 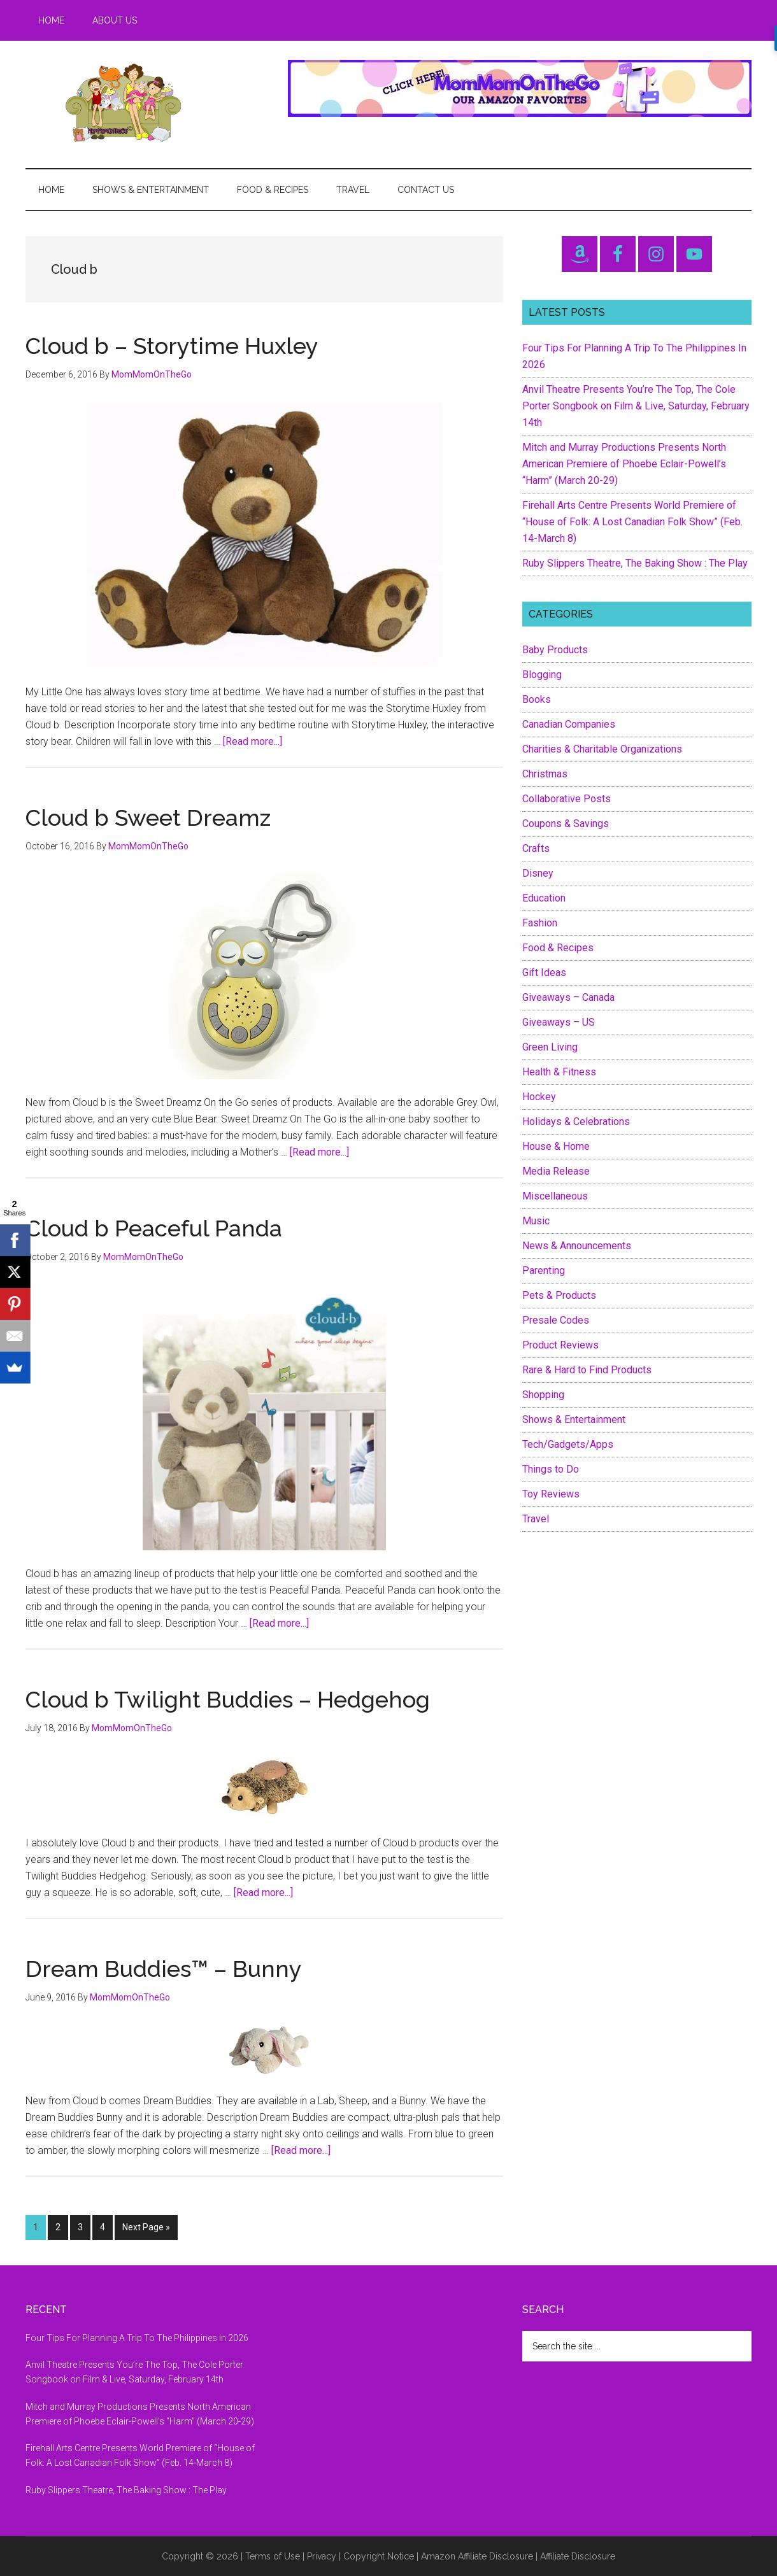 What do you see at coordinates (544, 972) in the screenshot?
I see `Gift Ideas` at bounding box center [544, 972].